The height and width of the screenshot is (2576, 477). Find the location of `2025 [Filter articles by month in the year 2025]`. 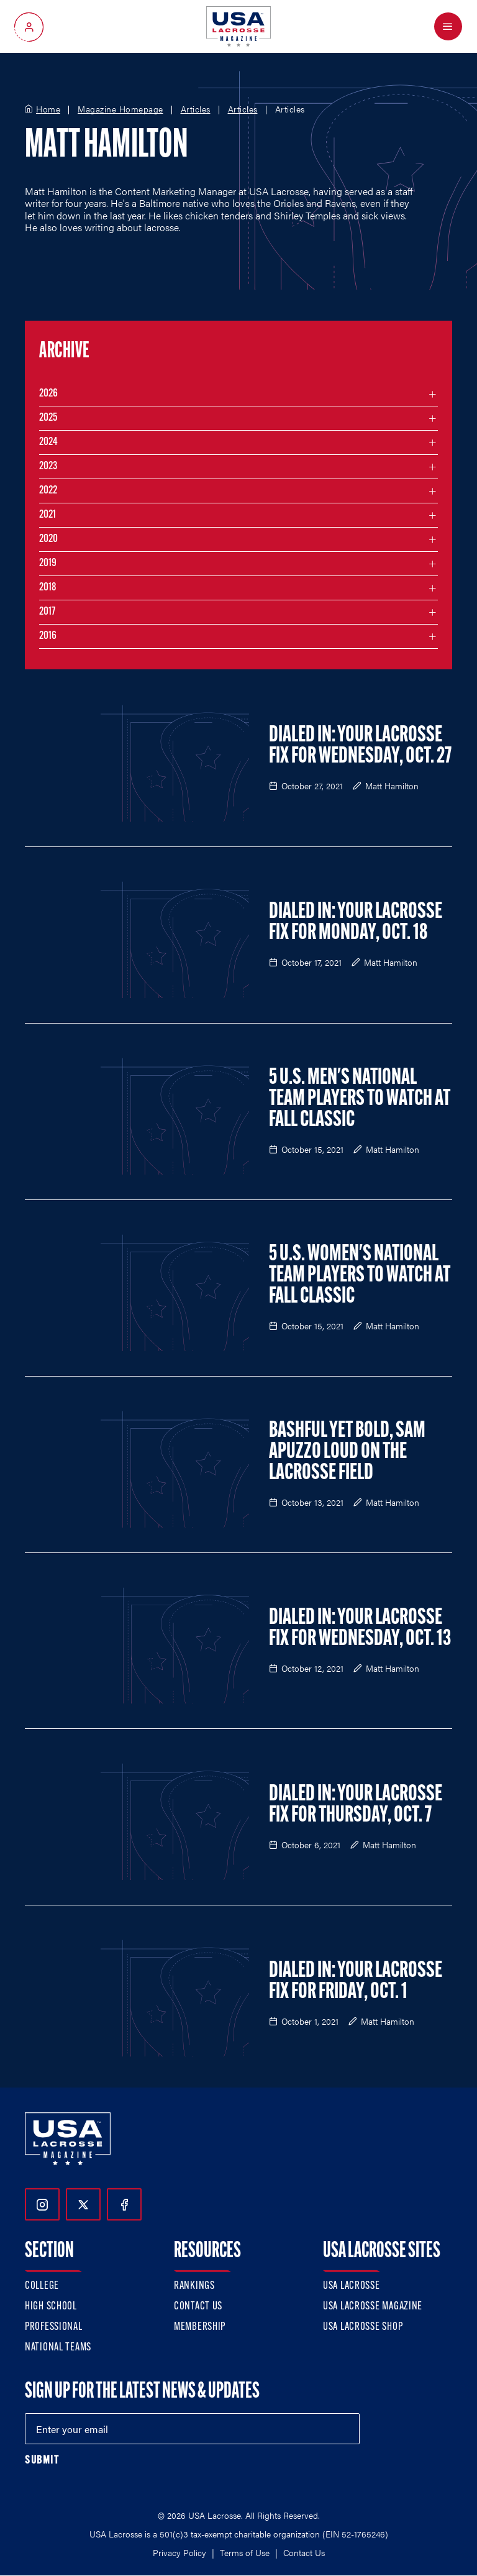

2025 [Filter articles by month in the year 2025] is located at coordinates (48, 418).